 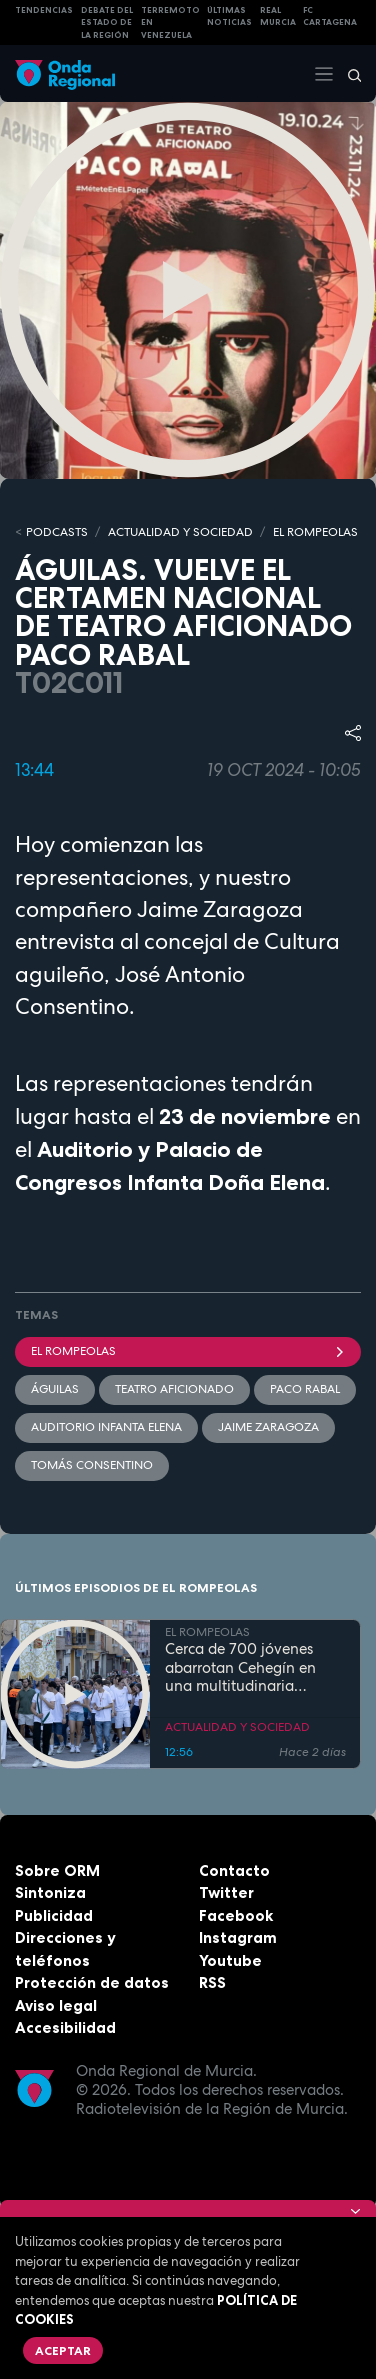 I want to click on [Buscar], so click(x=348, y=74).